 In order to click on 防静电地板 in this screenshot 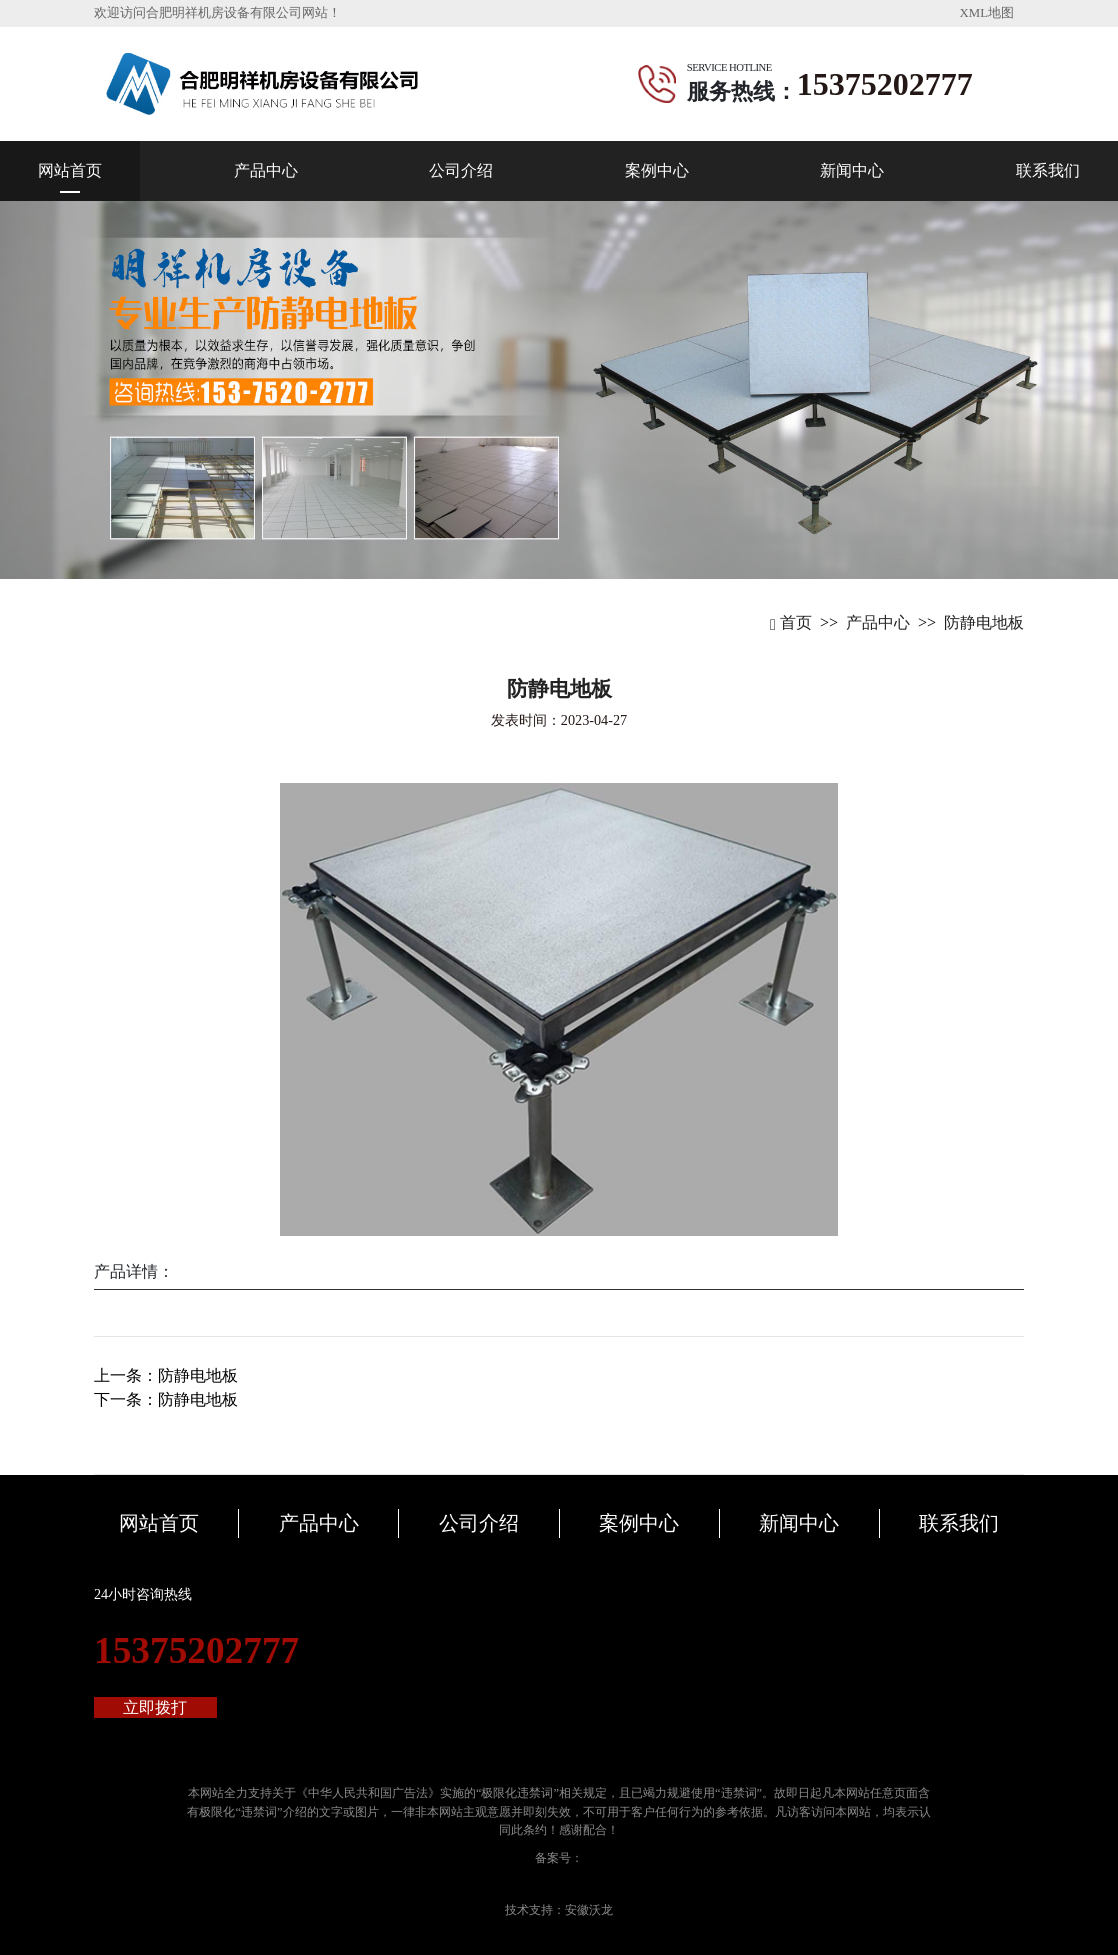, I will do `click(984, 622)`.